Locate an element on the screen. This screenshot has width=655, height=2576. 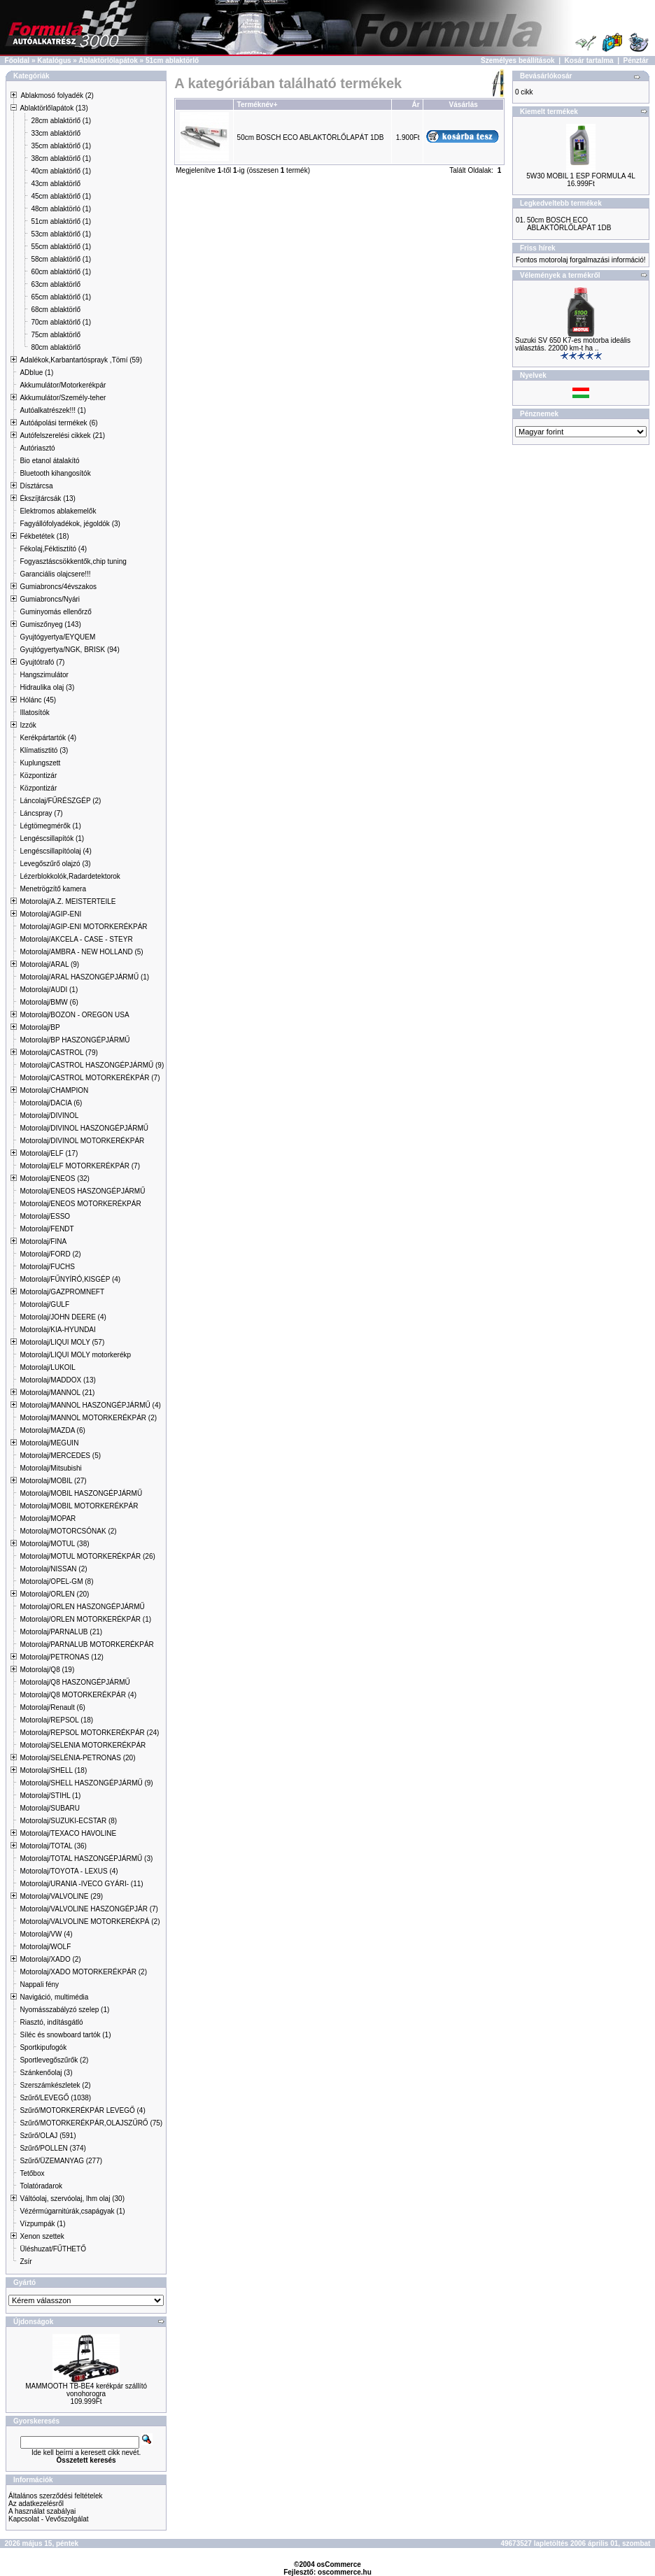
Motorolaj/ARAL (9) is located at coordinates (49, 964).